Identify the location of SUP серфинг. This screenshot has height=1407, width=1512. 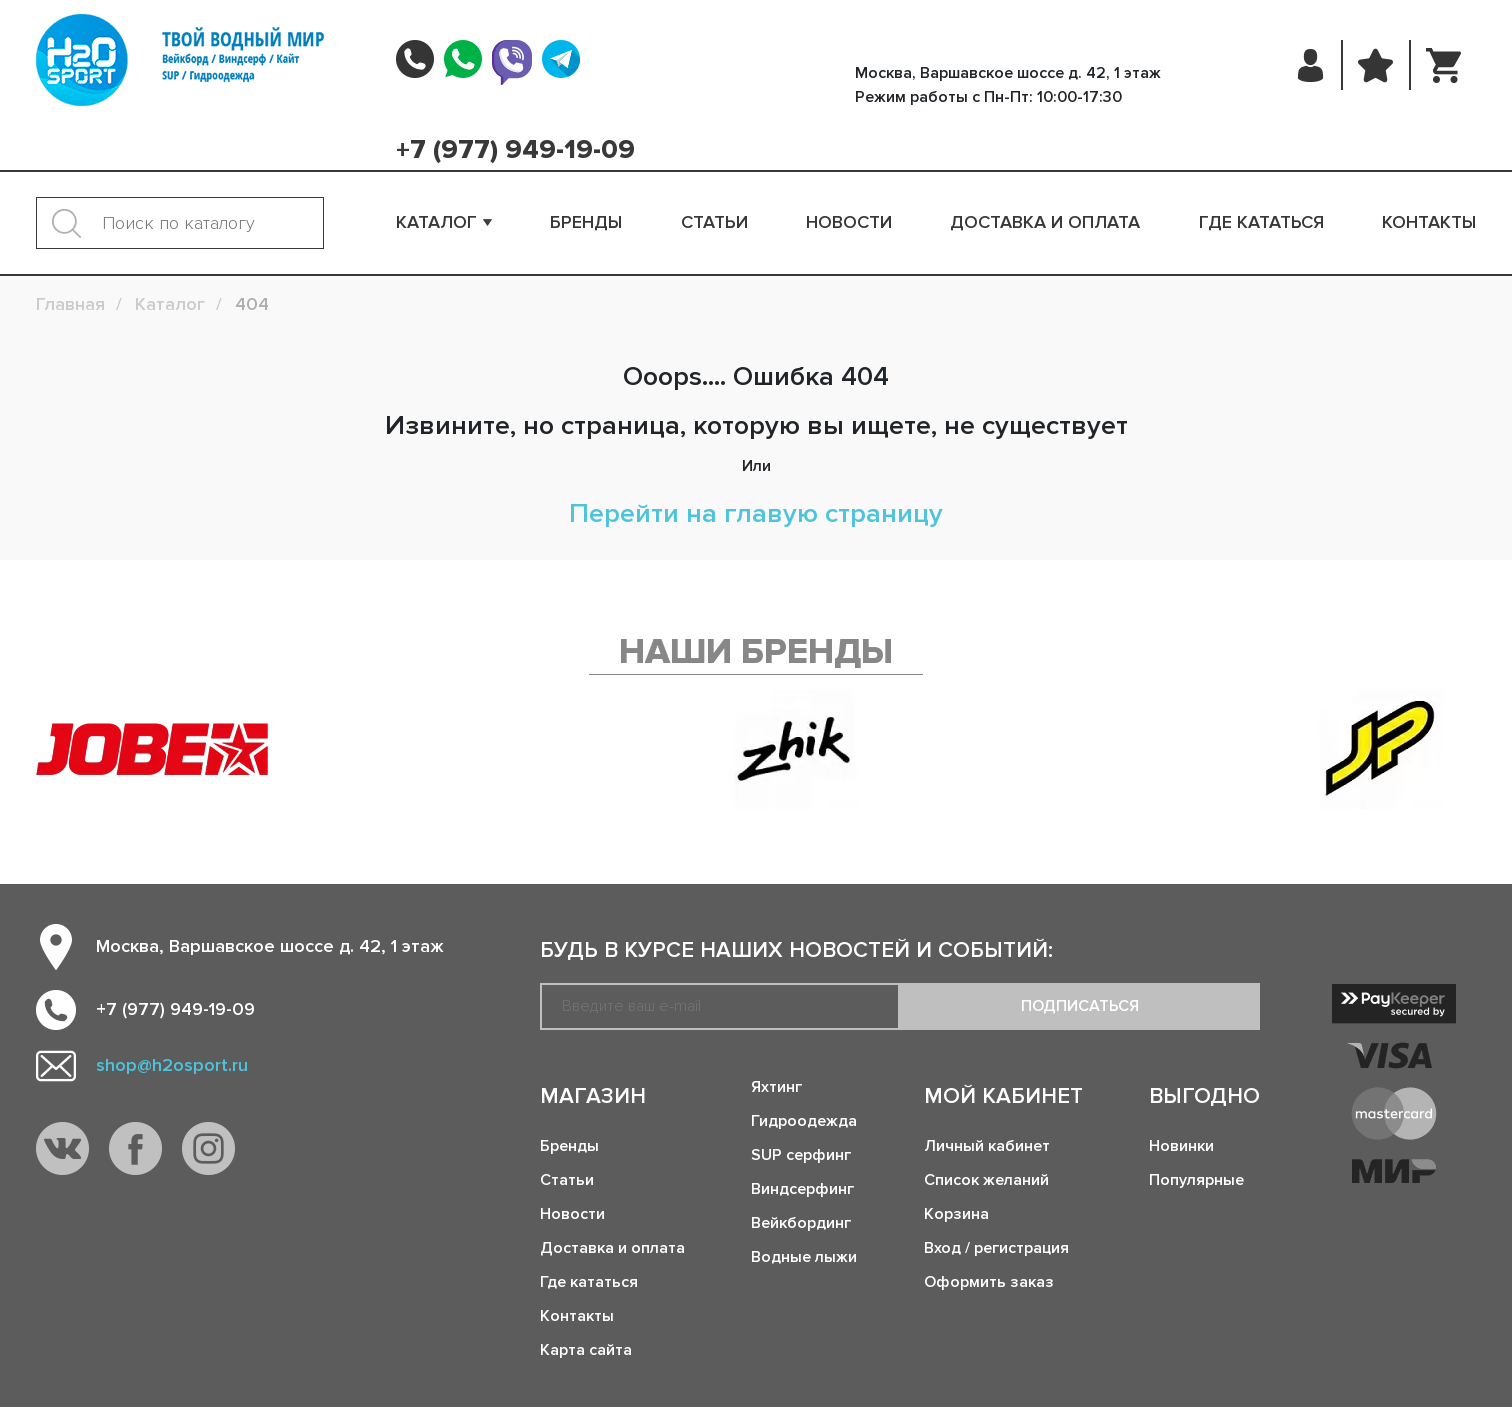
(801, 1155).